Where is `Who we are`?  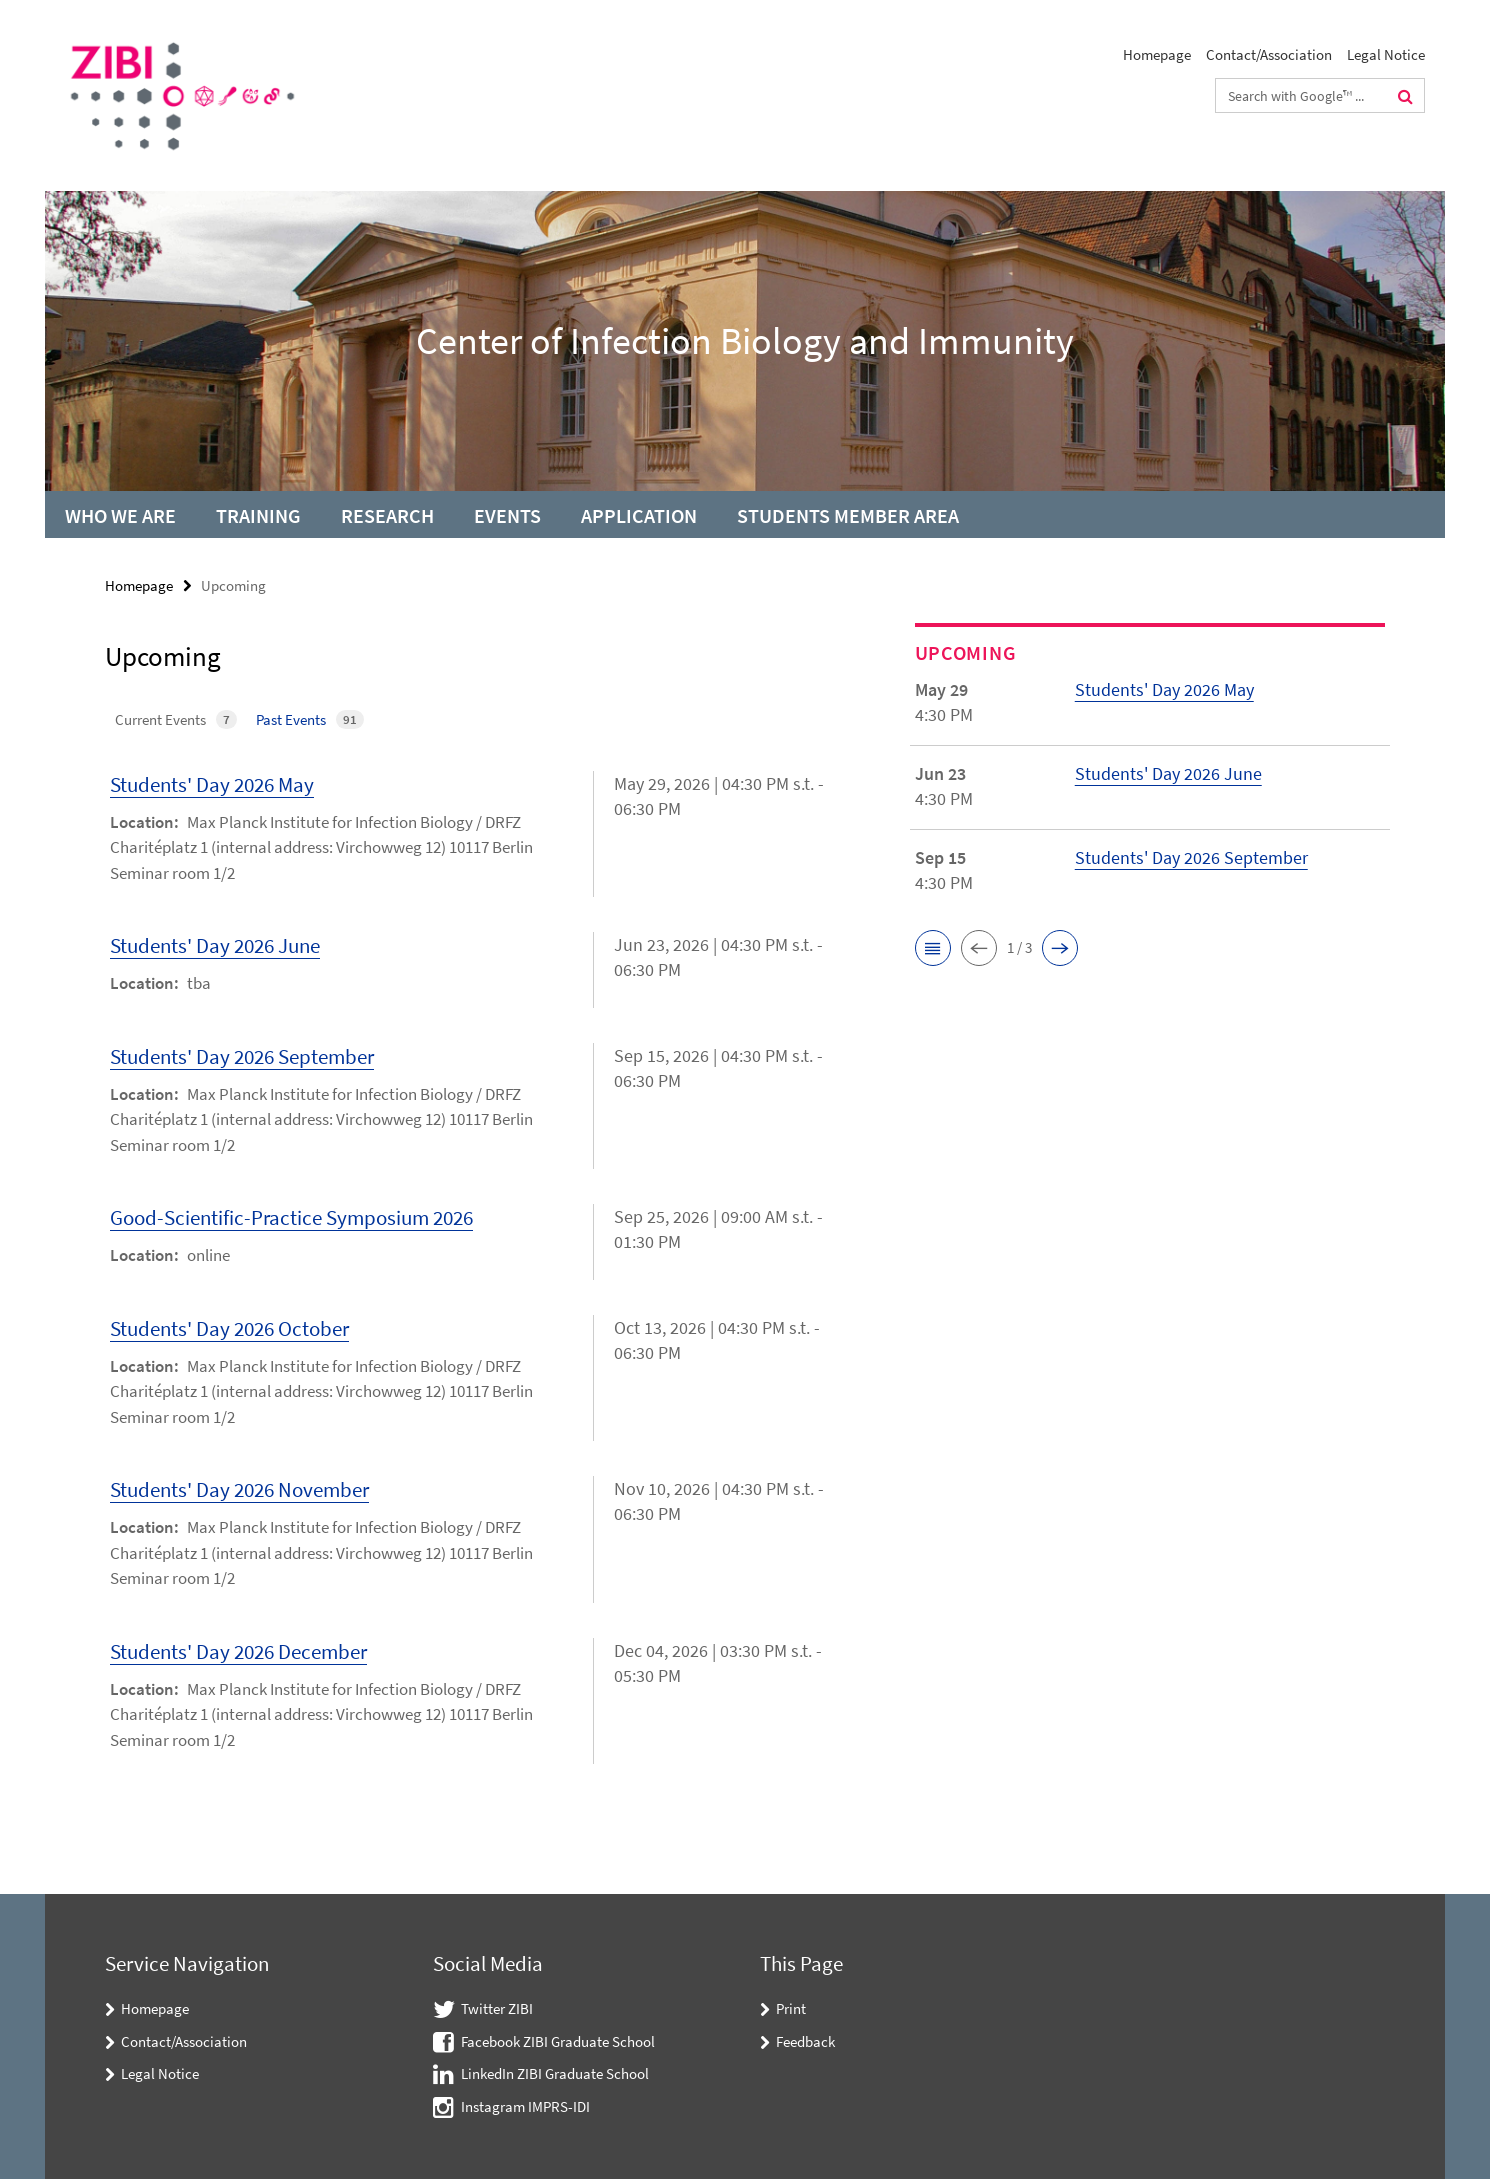
Who we are is located at coordinates (120, 515).